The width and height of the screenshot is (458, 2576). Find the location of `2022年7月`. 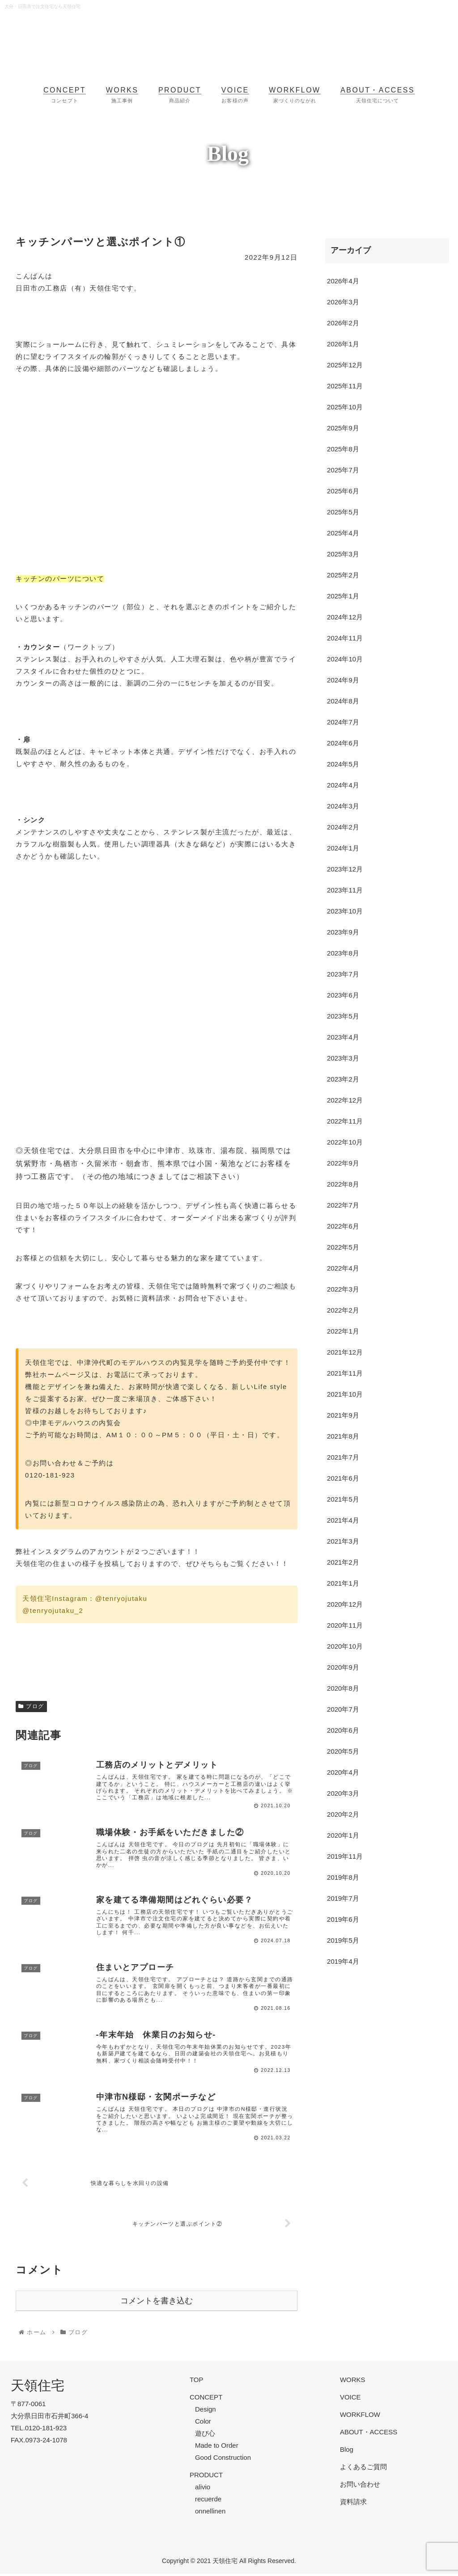

2022年7月 is located at coordinates (343, 1205).